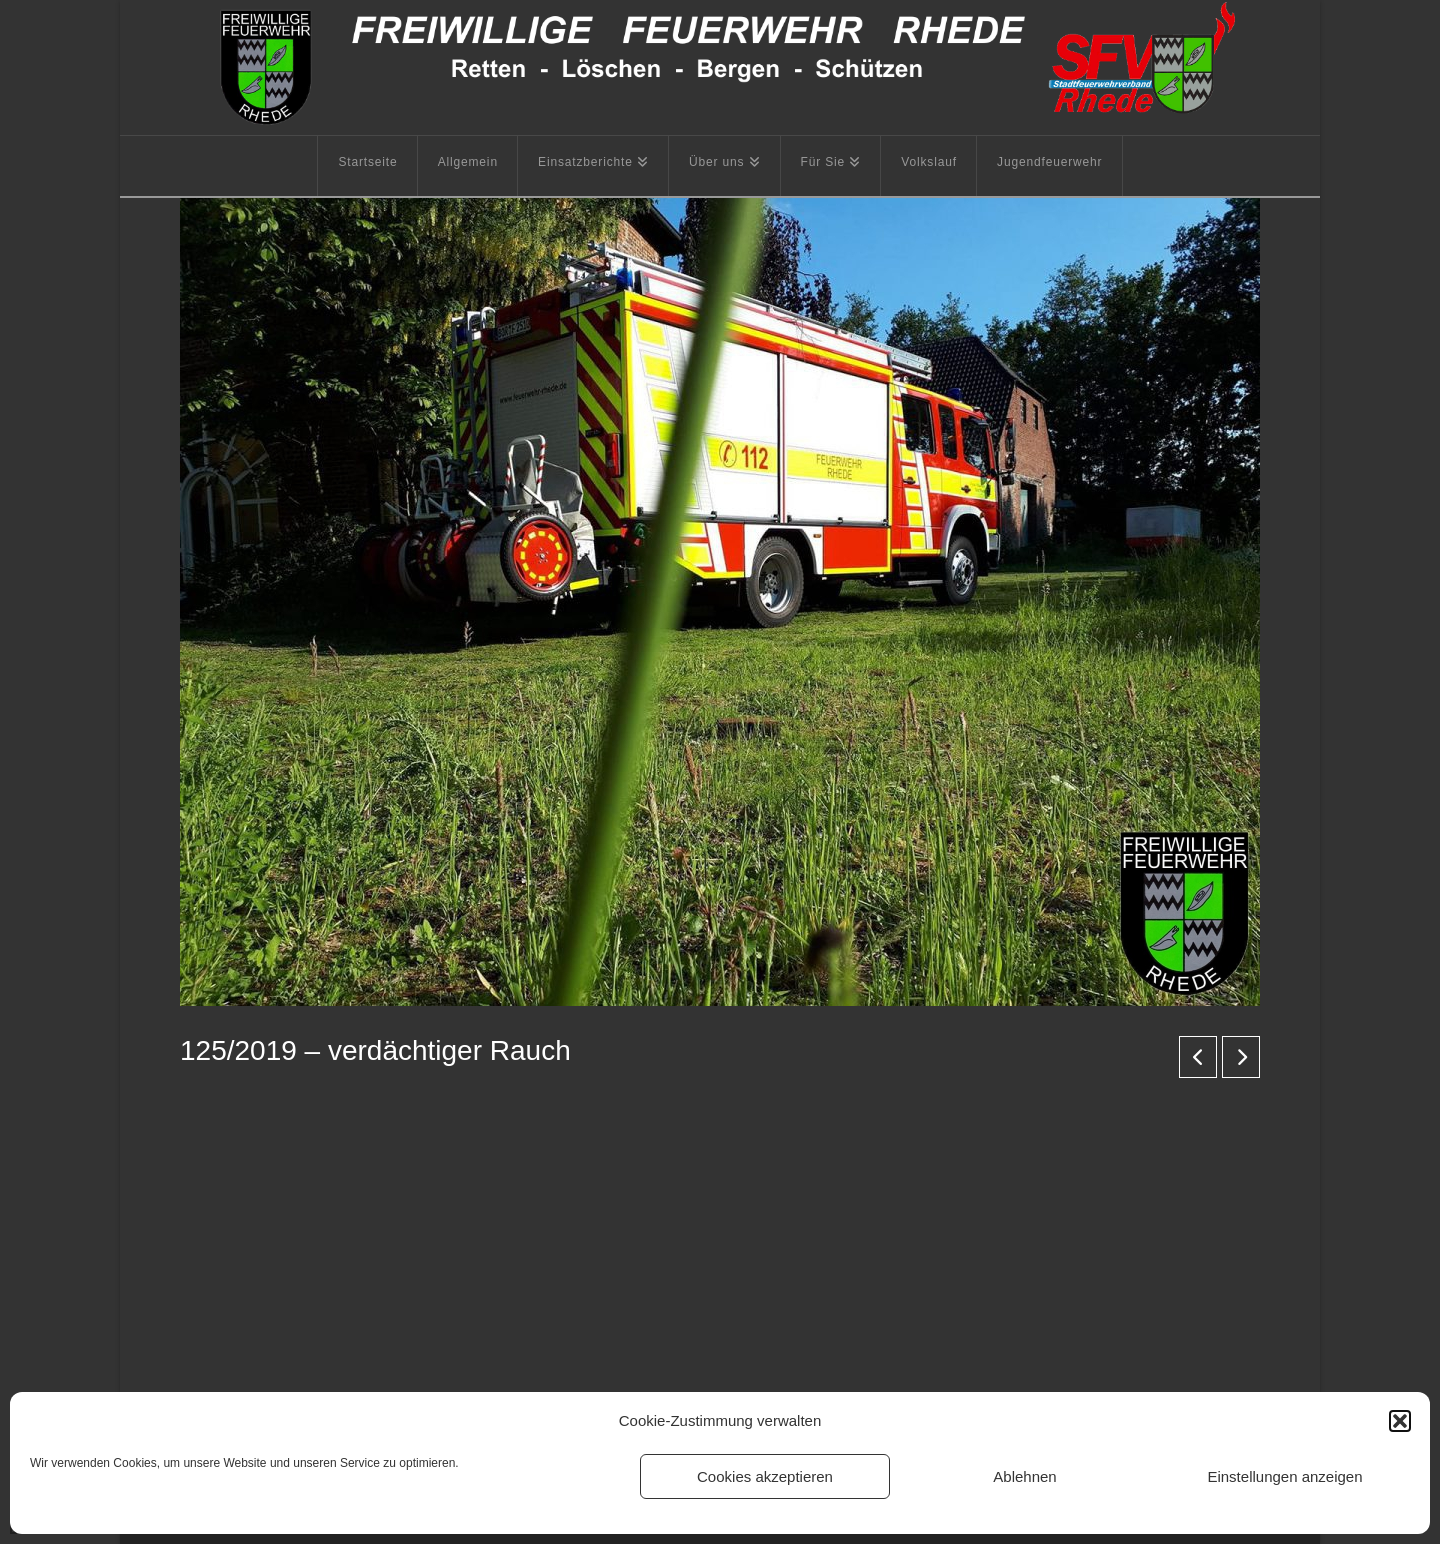  I want to click on [button], so click(1400, 1421).